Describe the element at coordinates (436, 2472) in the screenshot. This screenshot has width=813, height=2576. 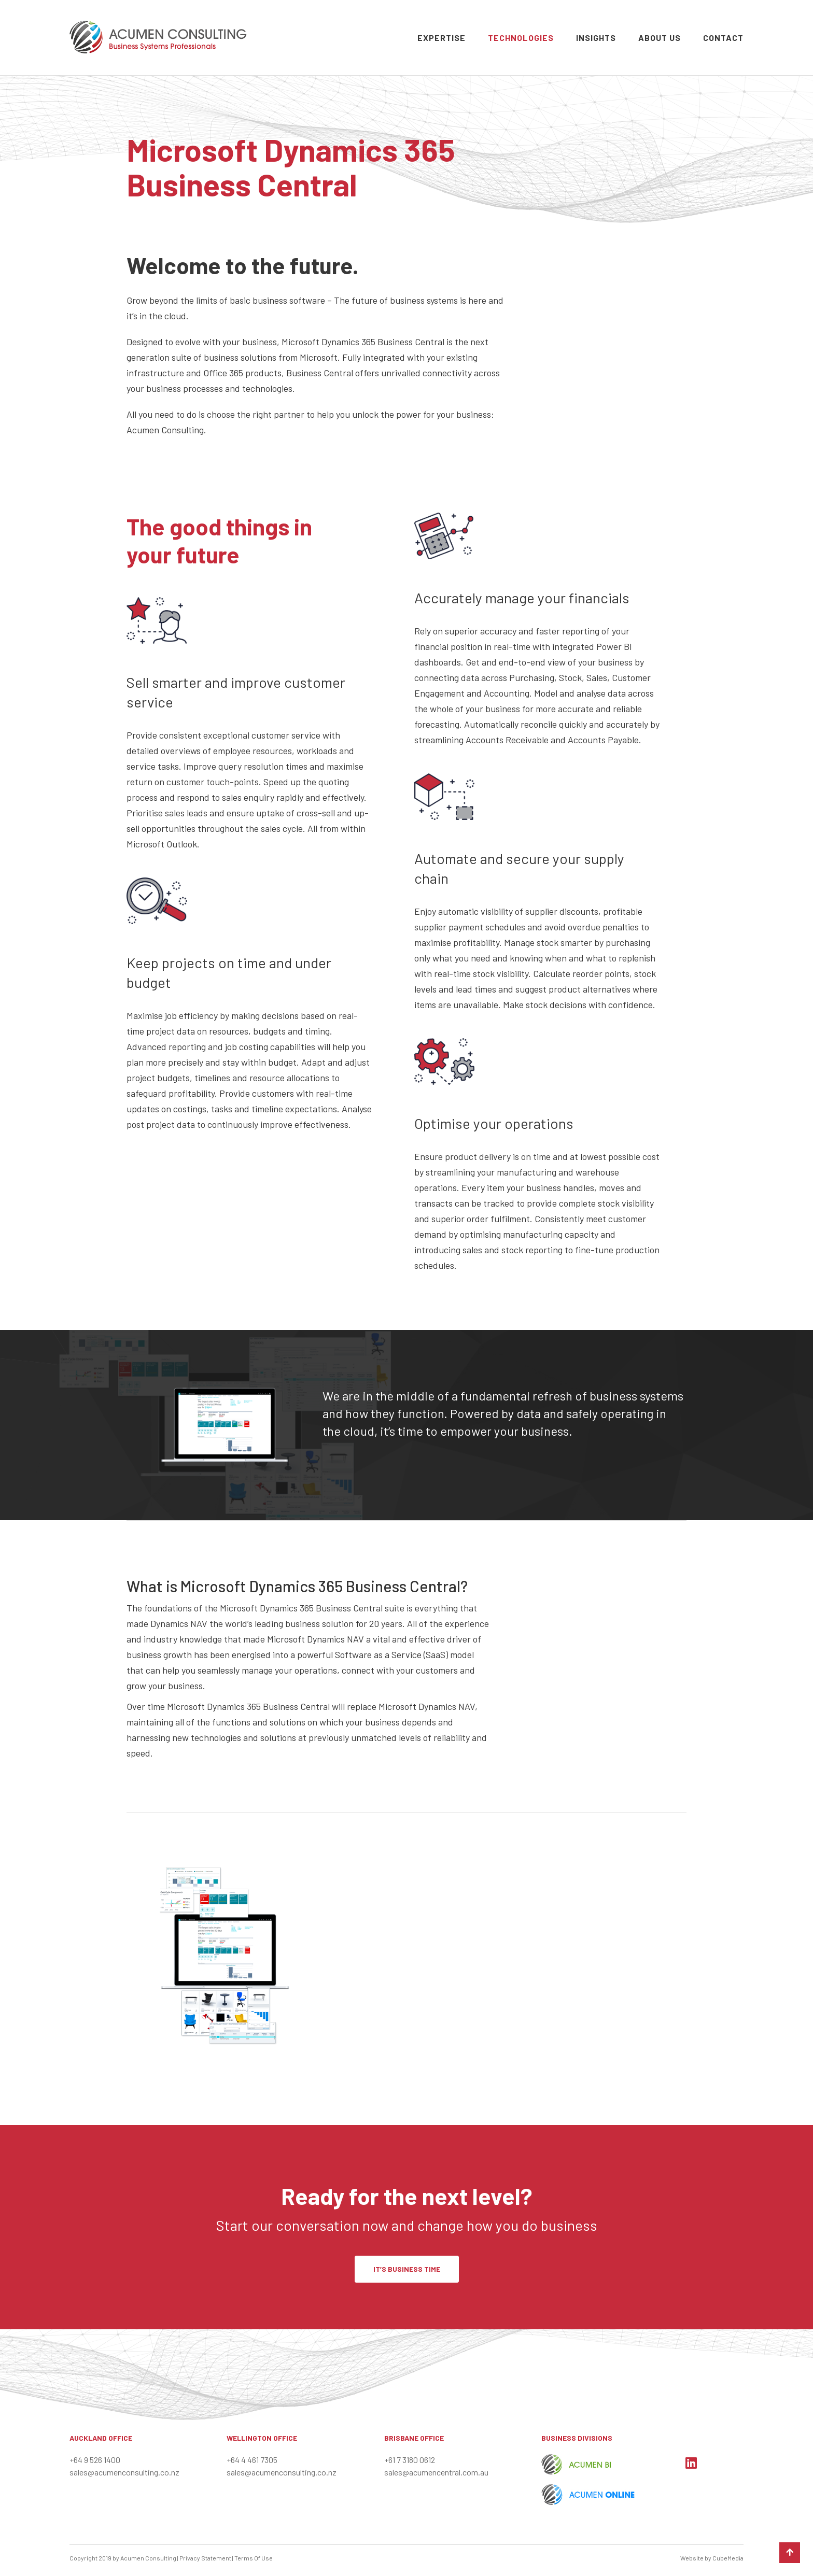
I see `sales@acumencentral.com.au` at that location.